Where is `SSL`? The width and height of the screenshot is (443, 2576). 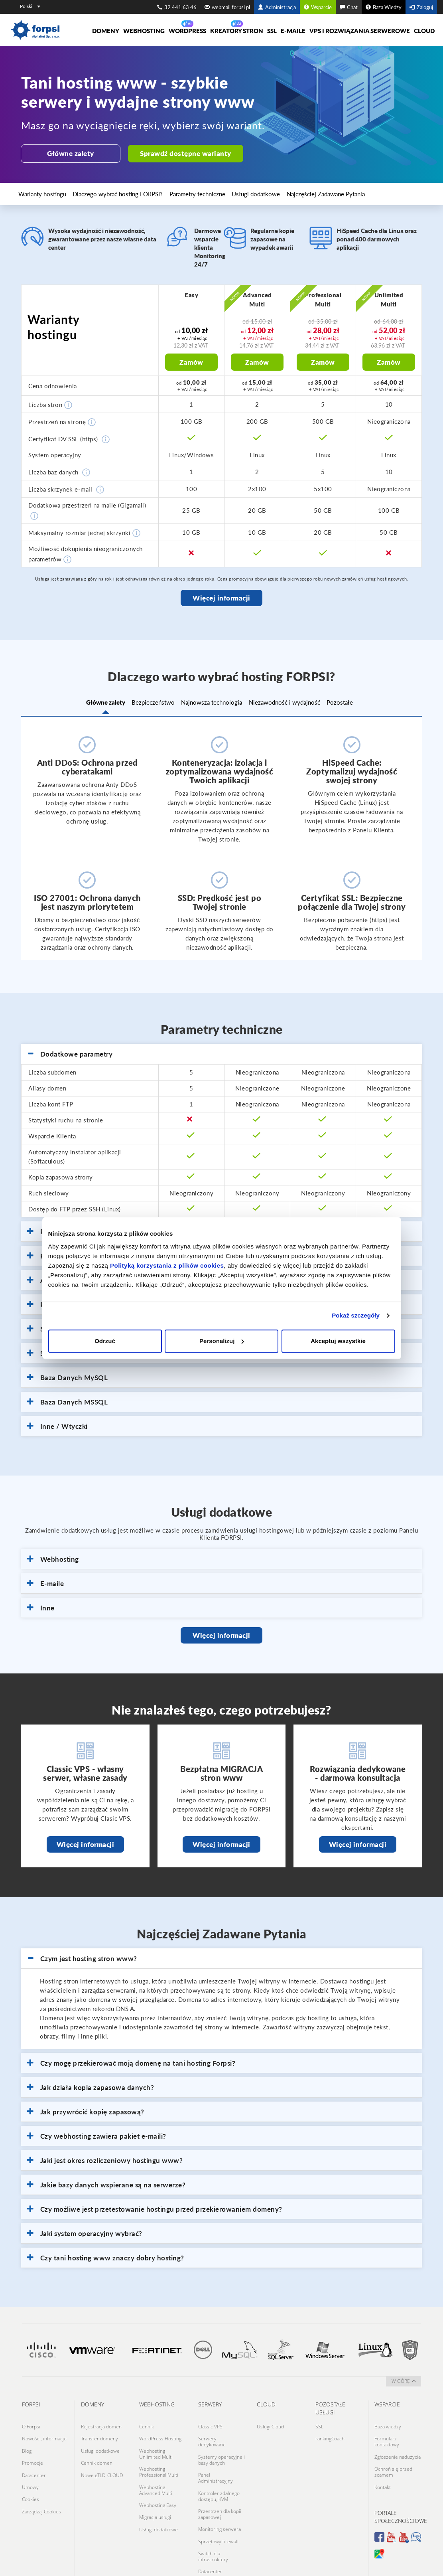 SSL is located at coordinates (272, 30).